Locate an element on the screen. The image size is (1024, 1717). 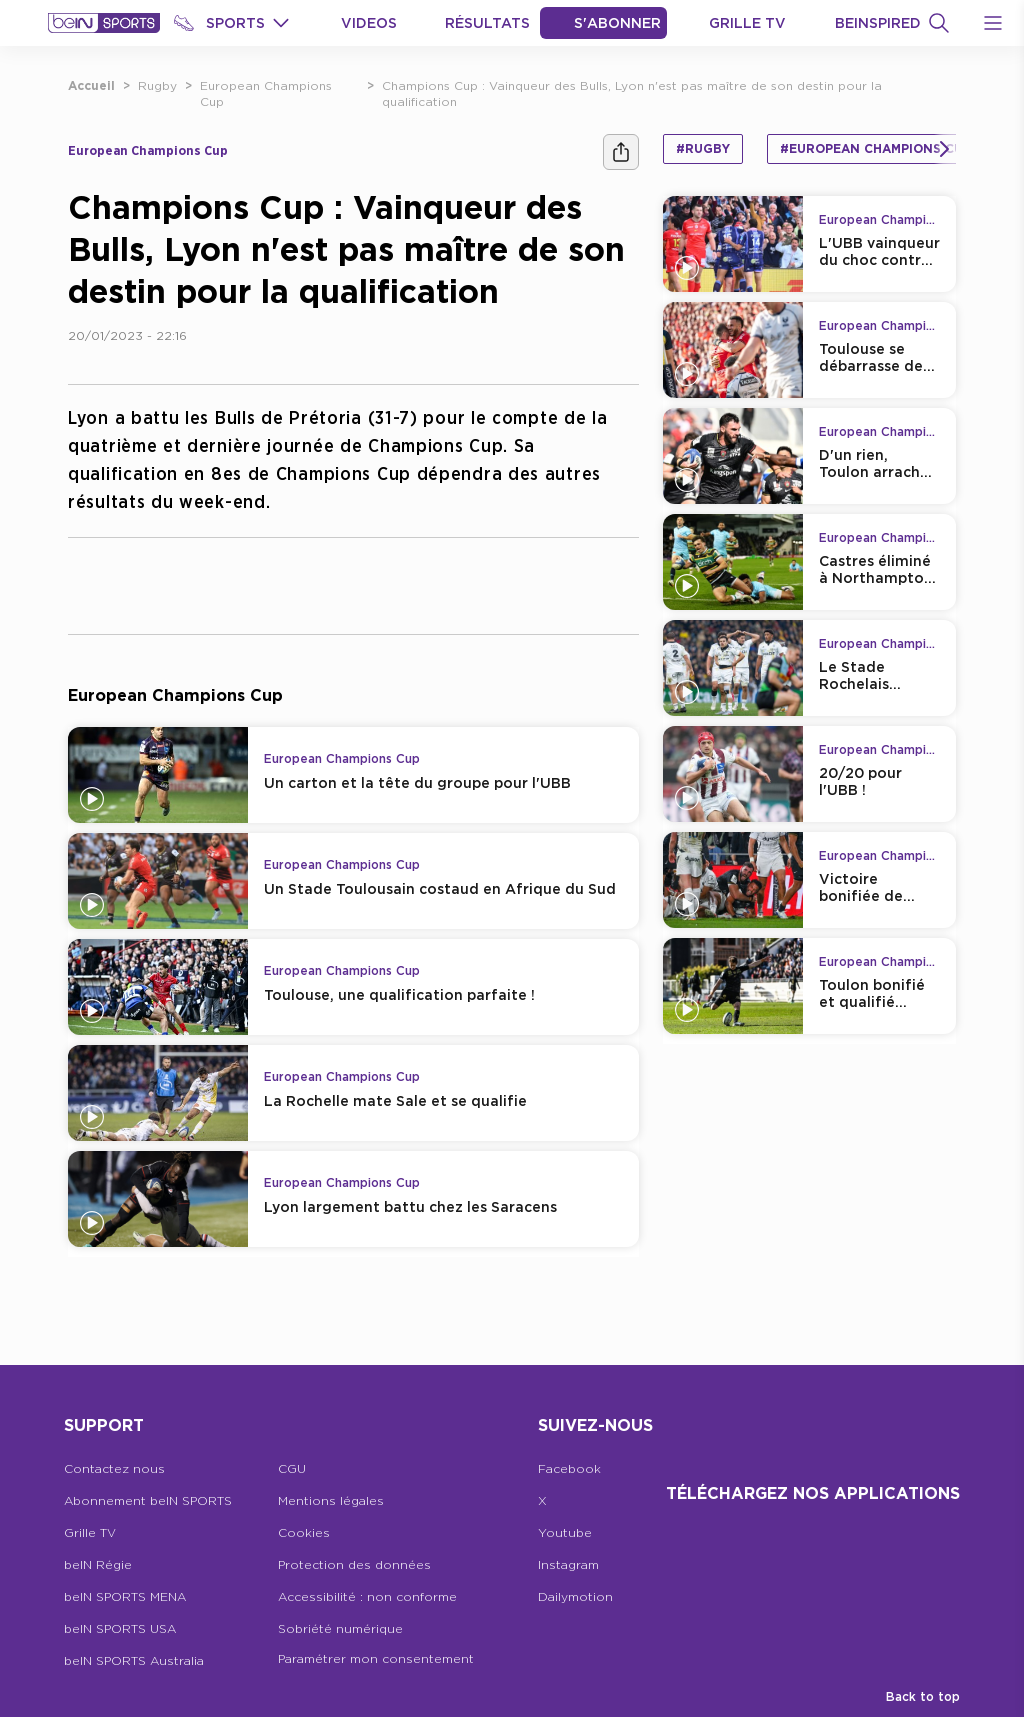
Rugby is located at coordinates (157, 85).